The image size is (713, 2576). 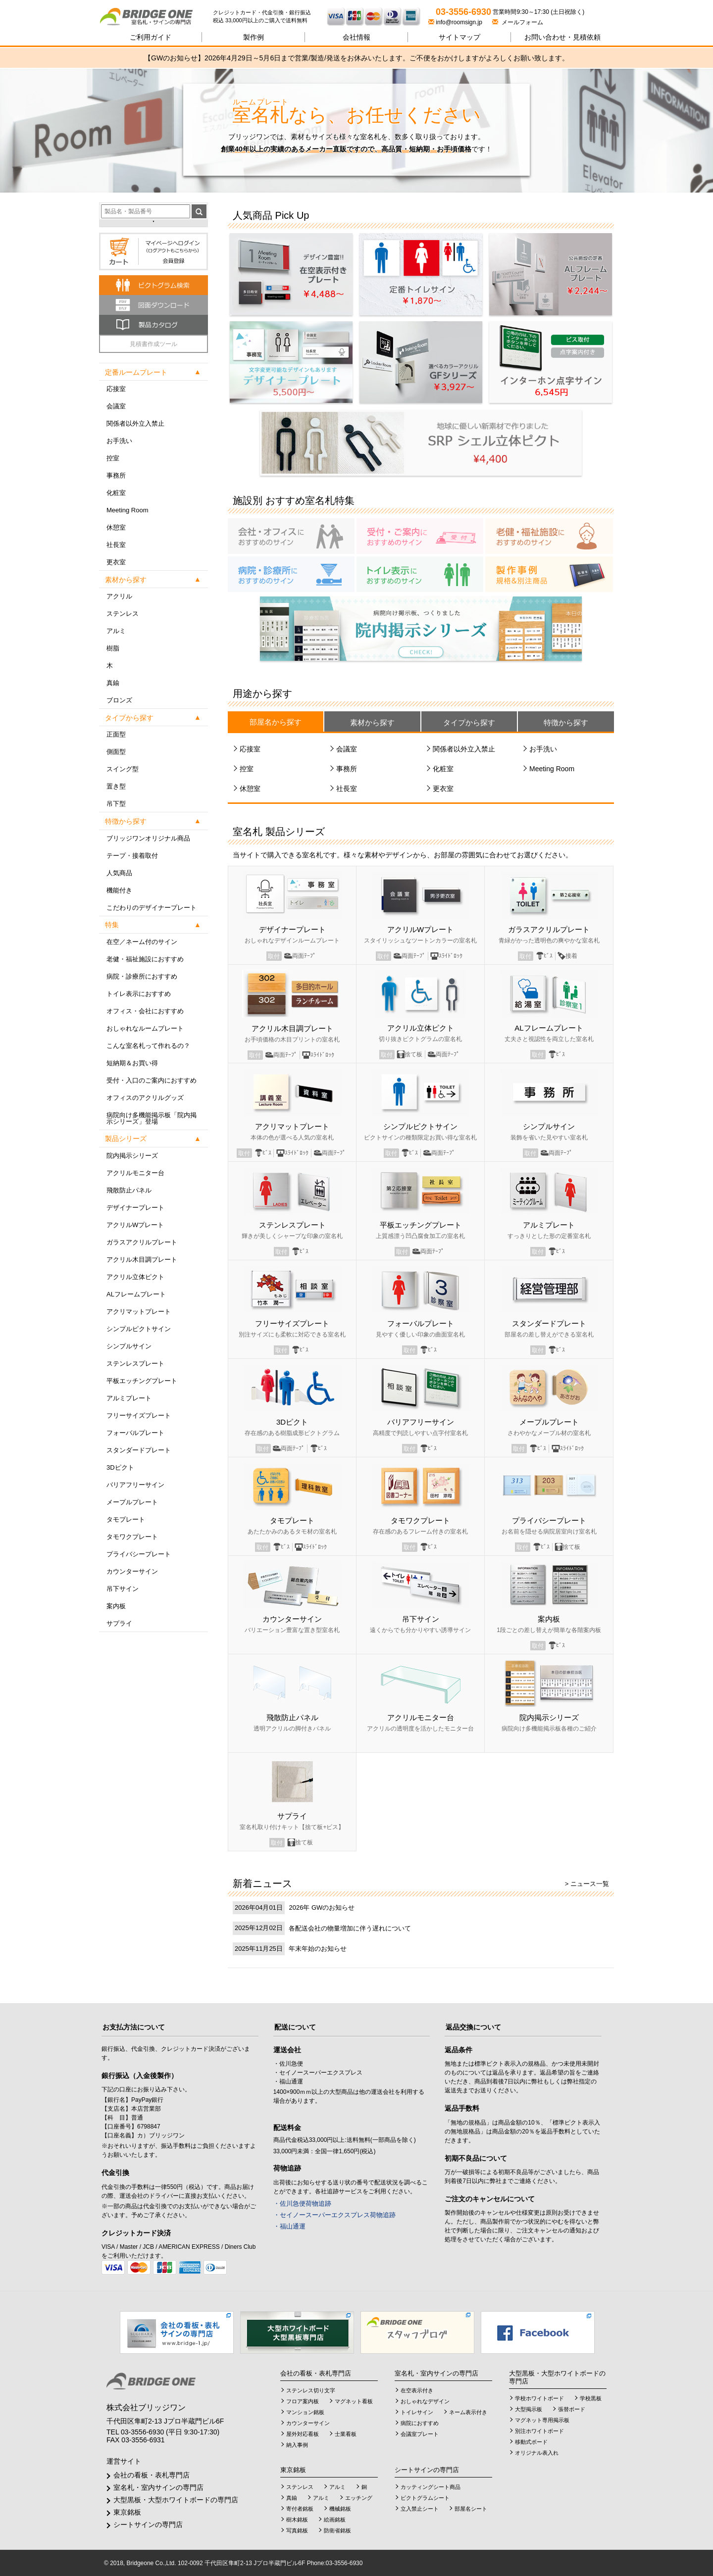 I want to click on ステンレスプレート, so click(x=135, y=1363).